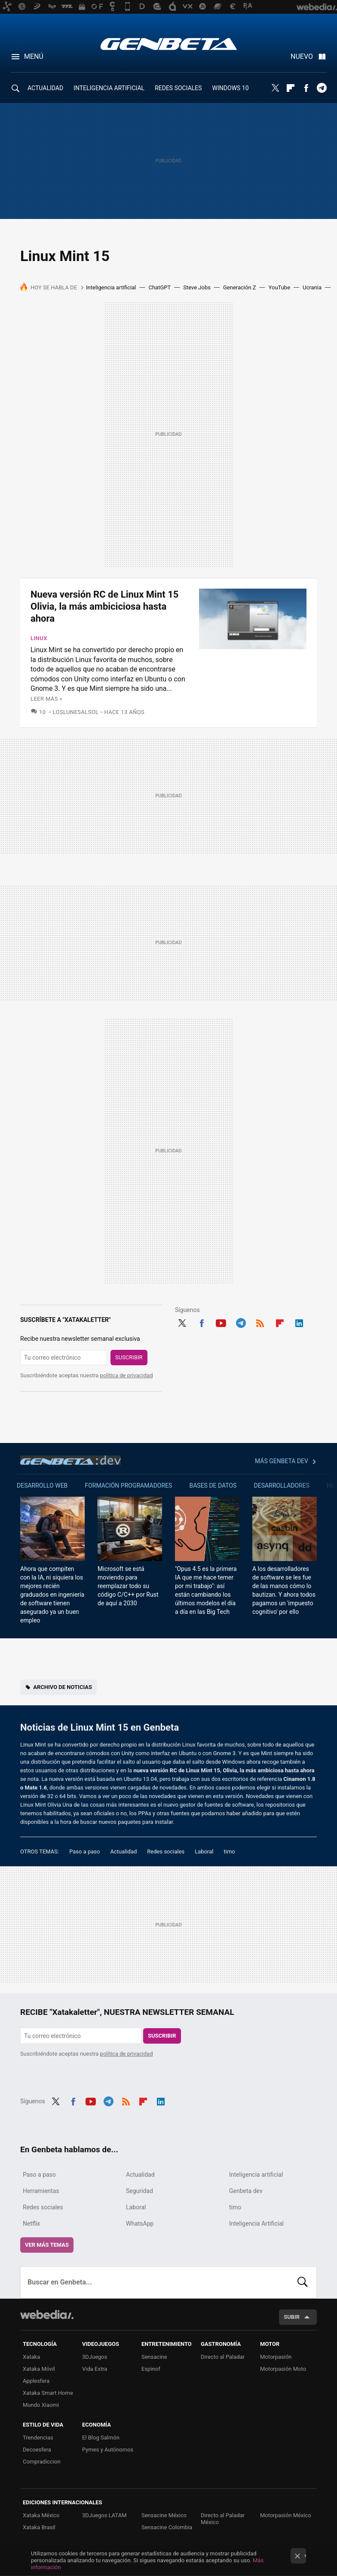 This screenshot has height=2576, width=337. I want to click on Genbeta dev, so click(70, 1460).